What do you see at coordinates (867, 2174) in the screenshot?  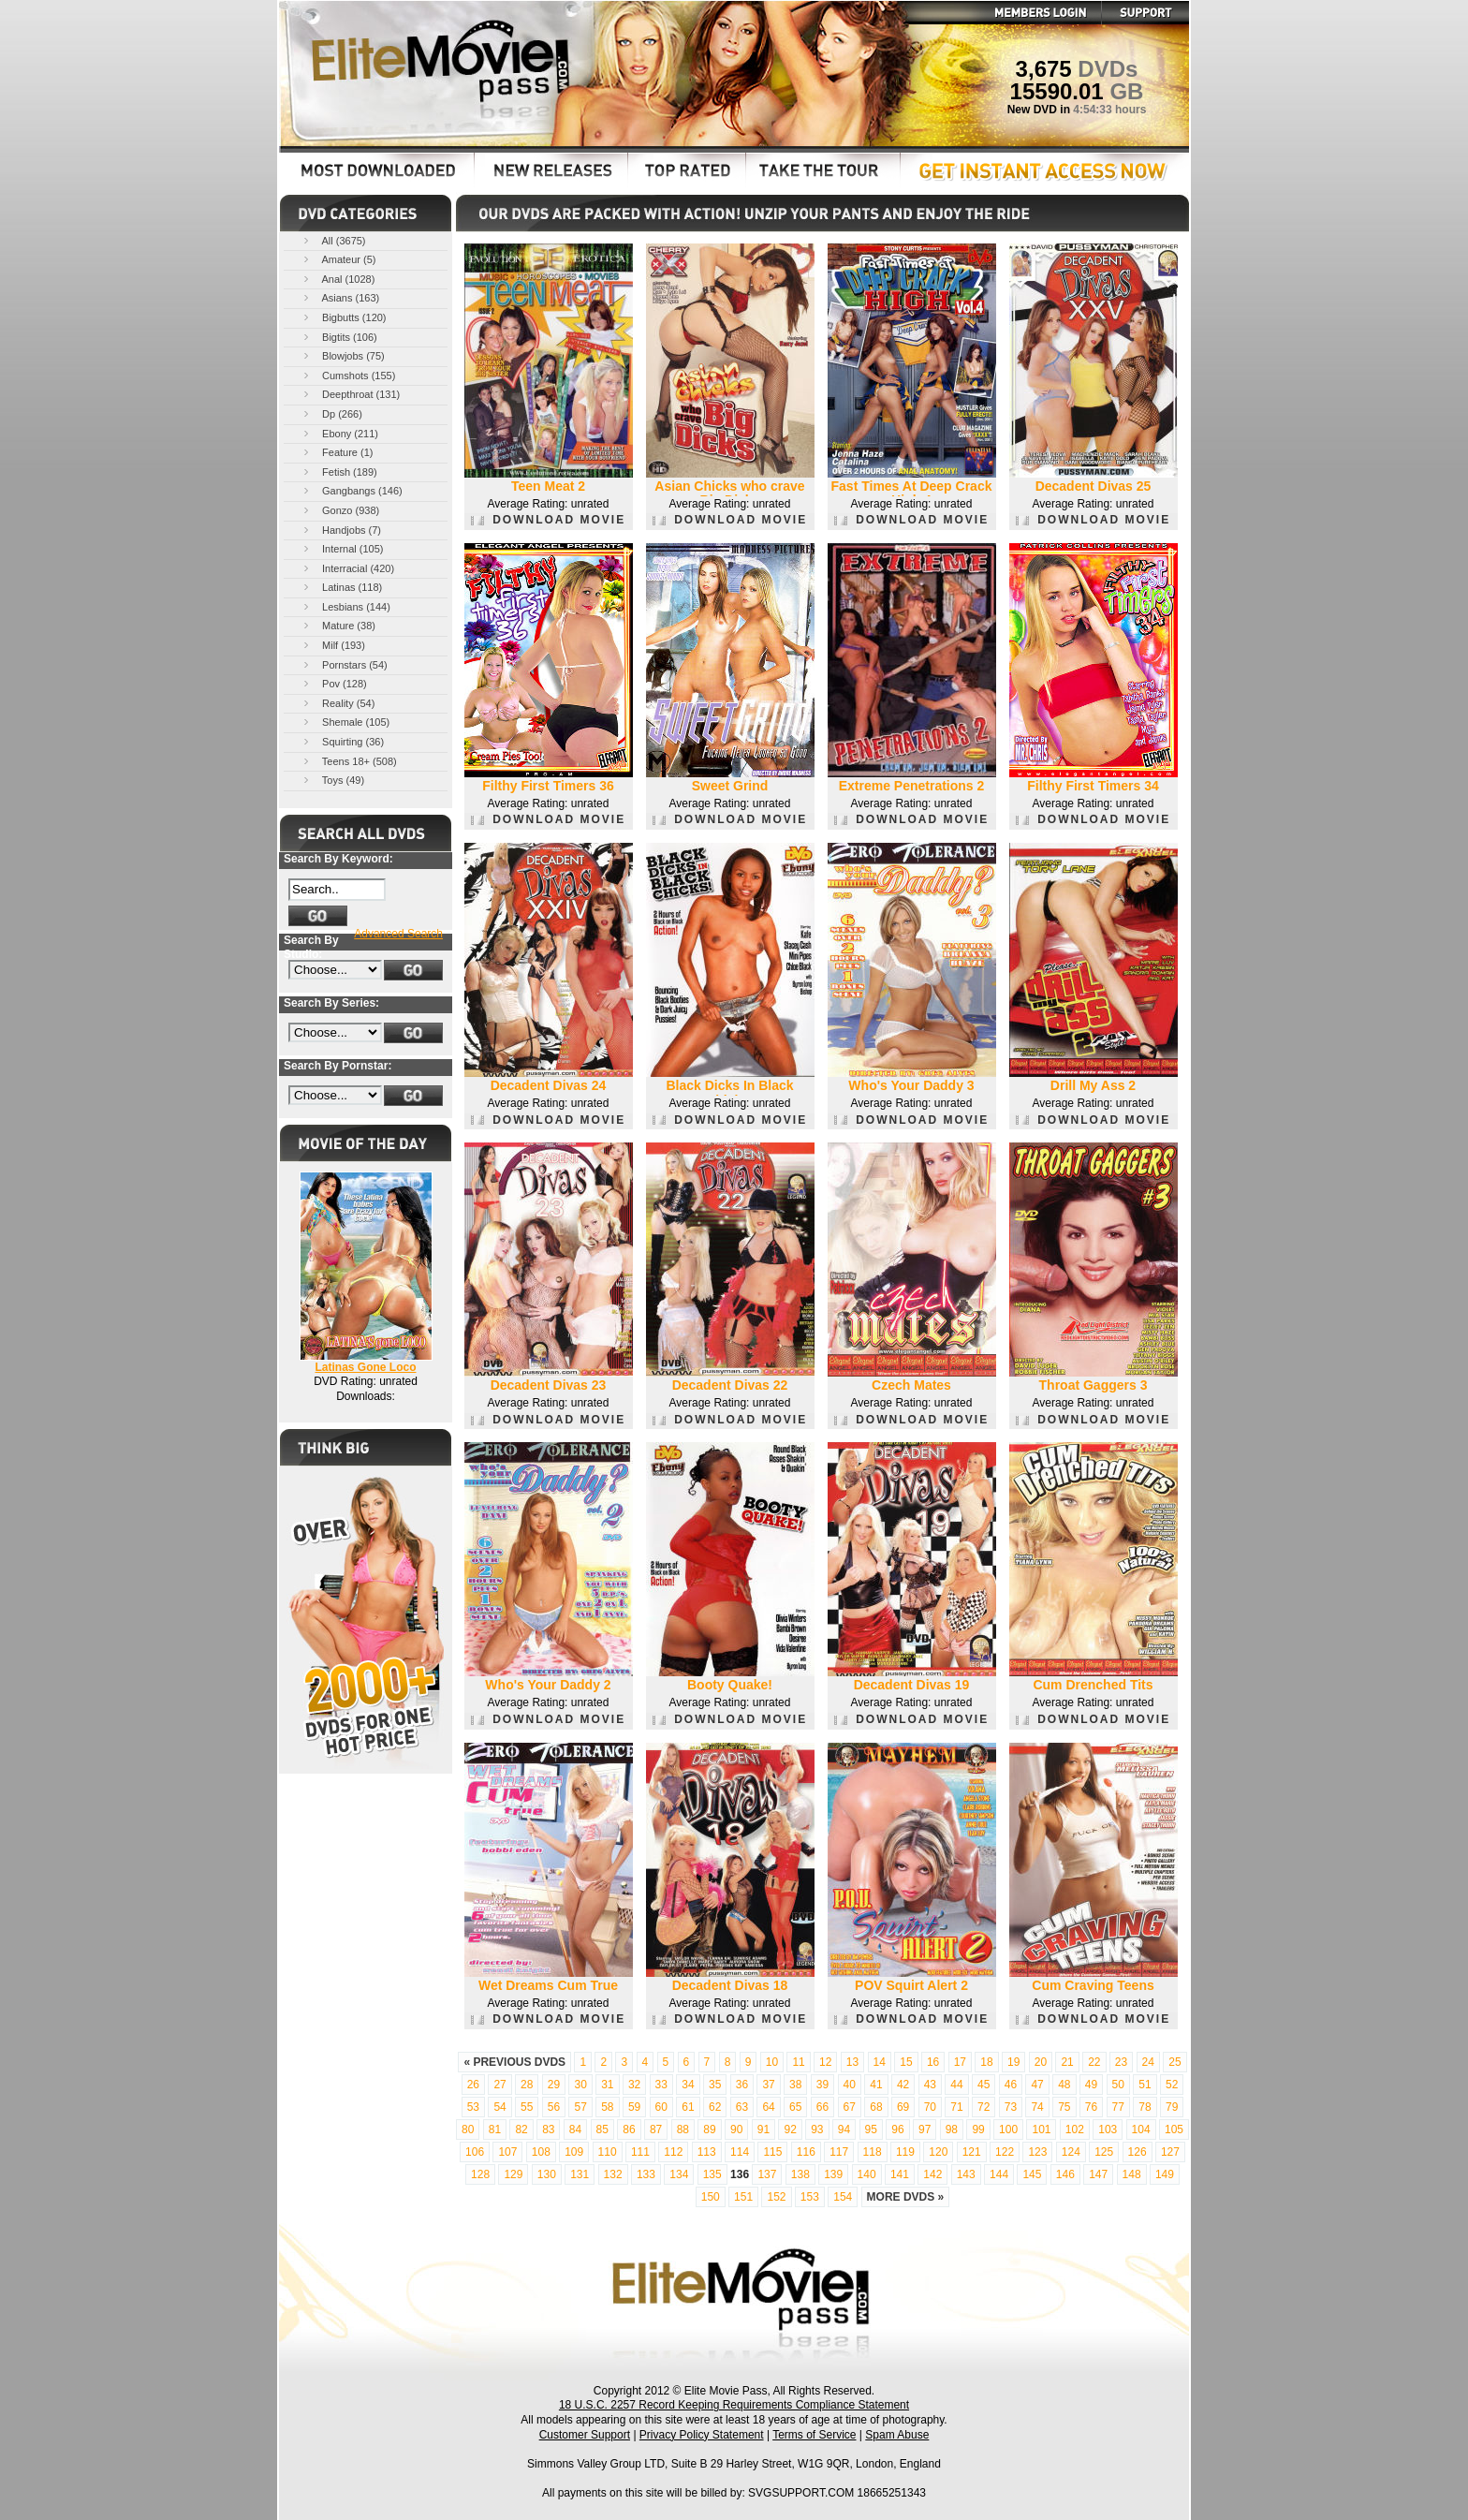 I see `140` at bounding box center [867, 2174].